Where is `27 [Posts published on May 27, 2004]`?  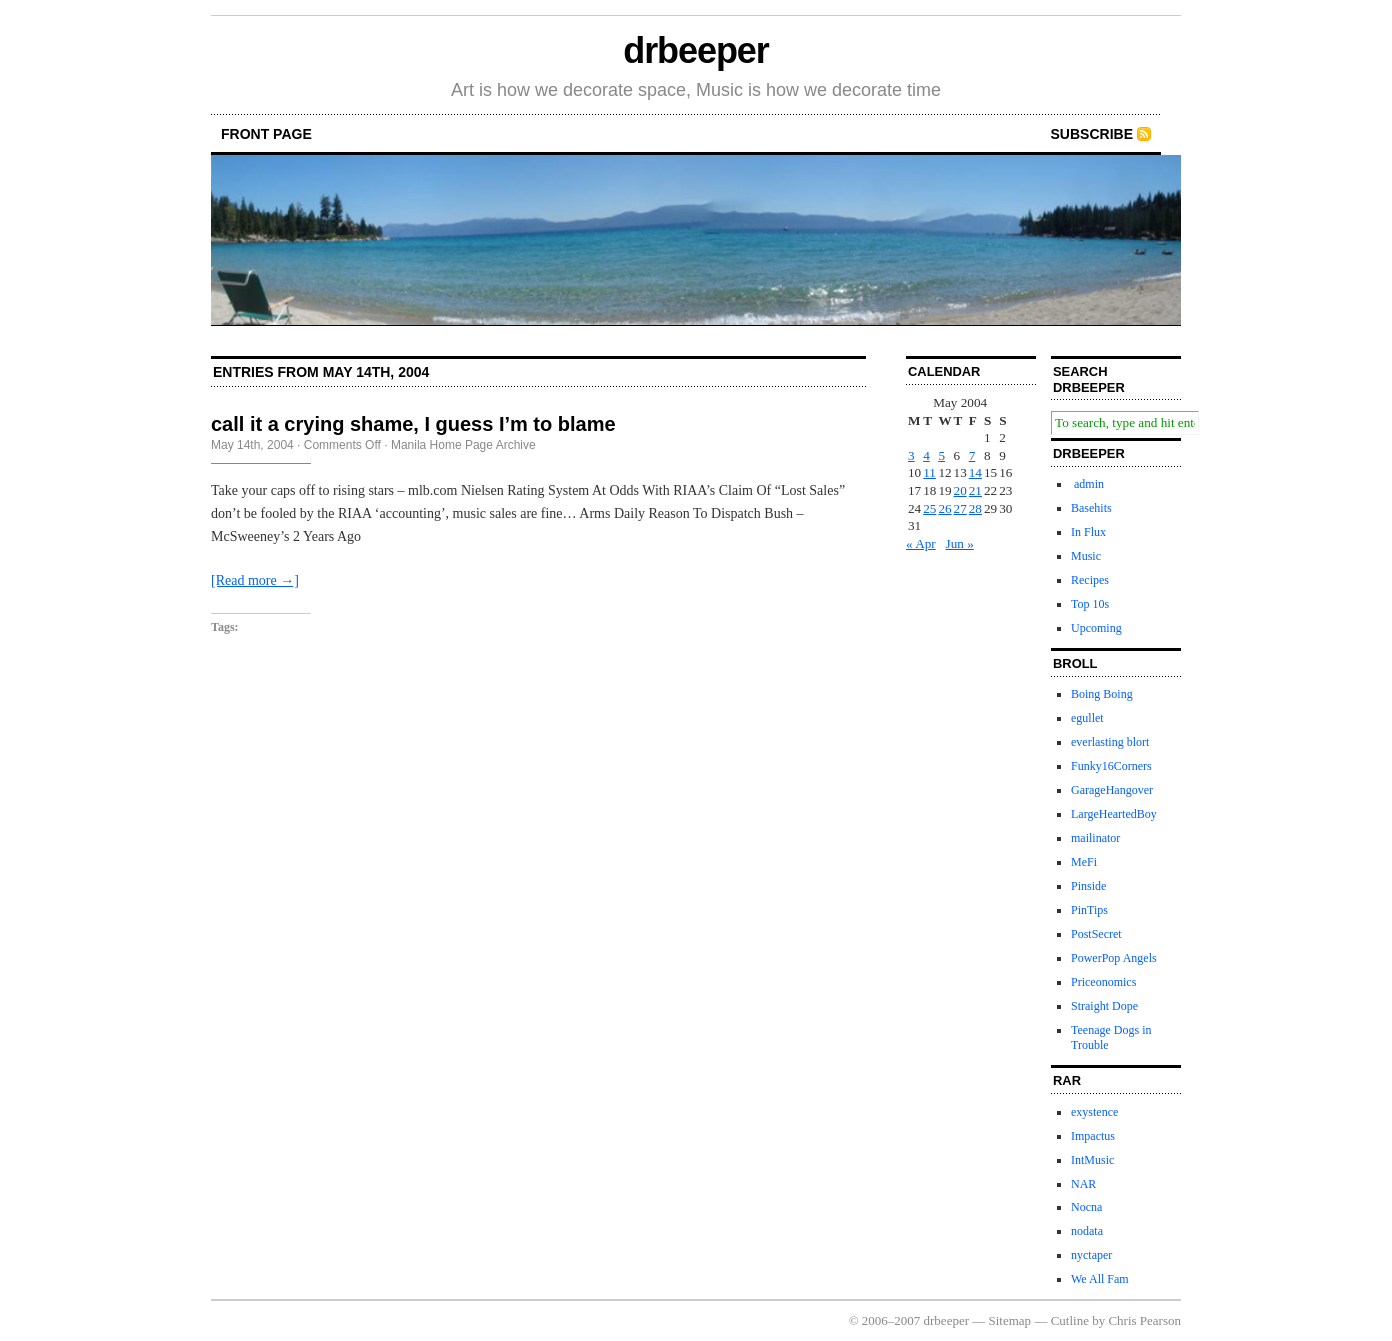
27 [Posts published on May 27, 2004] is located at coordinates (960, 508).